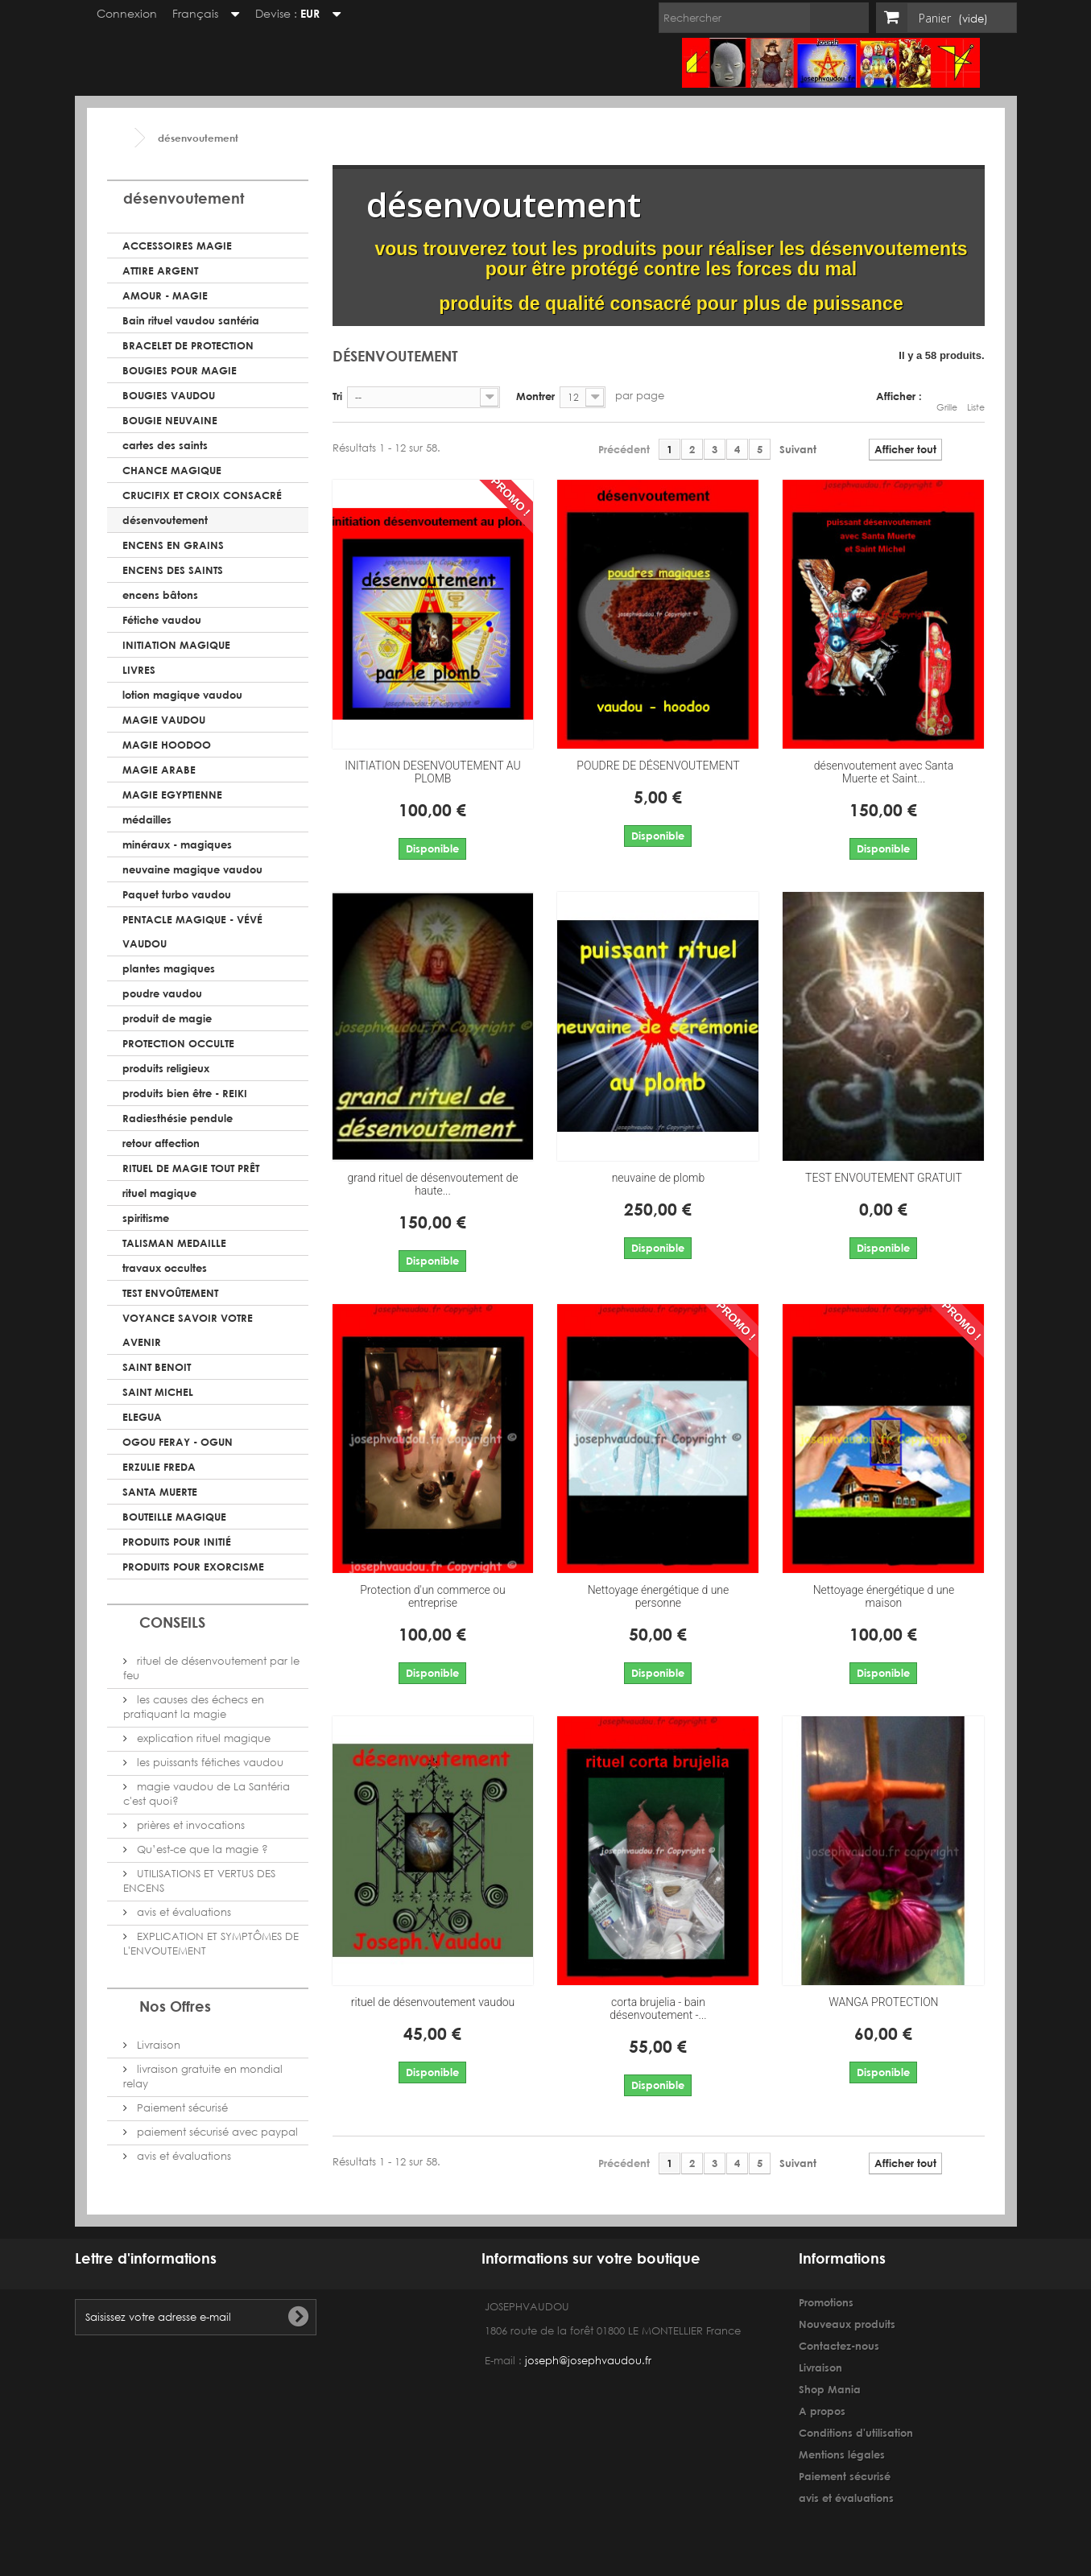 The width and height of the screenshot is (1091, 2576). Describe the element at coordinates (176, 1541) in the screenshot. I see `PRODUITS POUR INITIÉ` at that location.